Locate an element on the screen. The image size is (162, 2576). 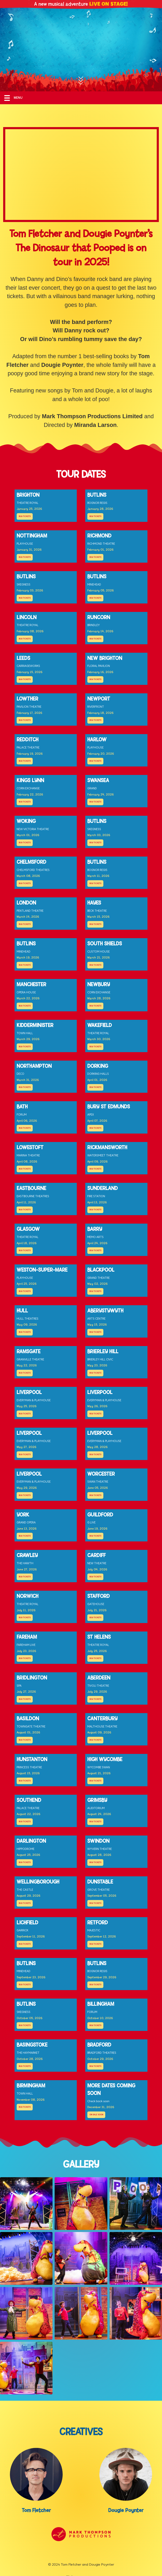
LIVERPOOL is located at coordinates (29, 1392).